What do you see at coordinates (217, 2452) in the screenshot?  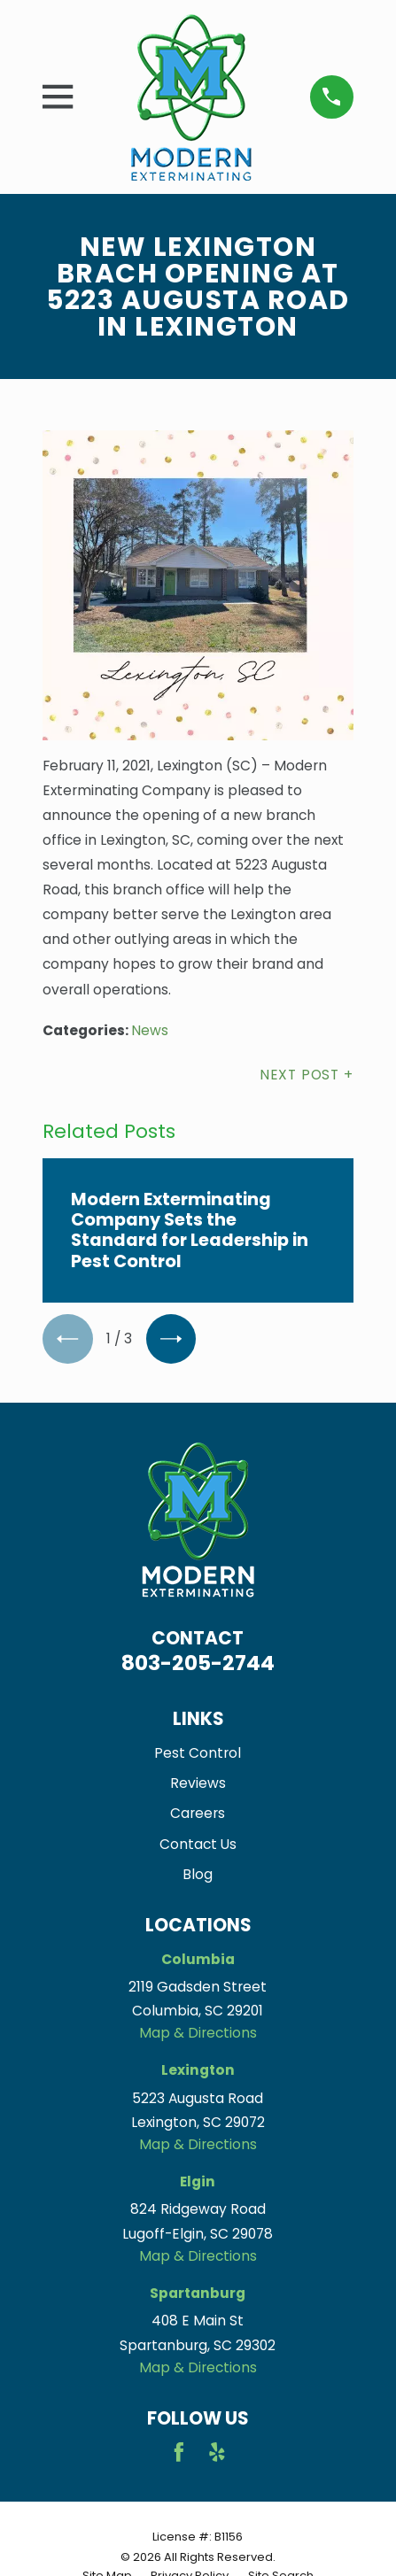 I see `[Yelp]` at bounding box center [217, 2452].